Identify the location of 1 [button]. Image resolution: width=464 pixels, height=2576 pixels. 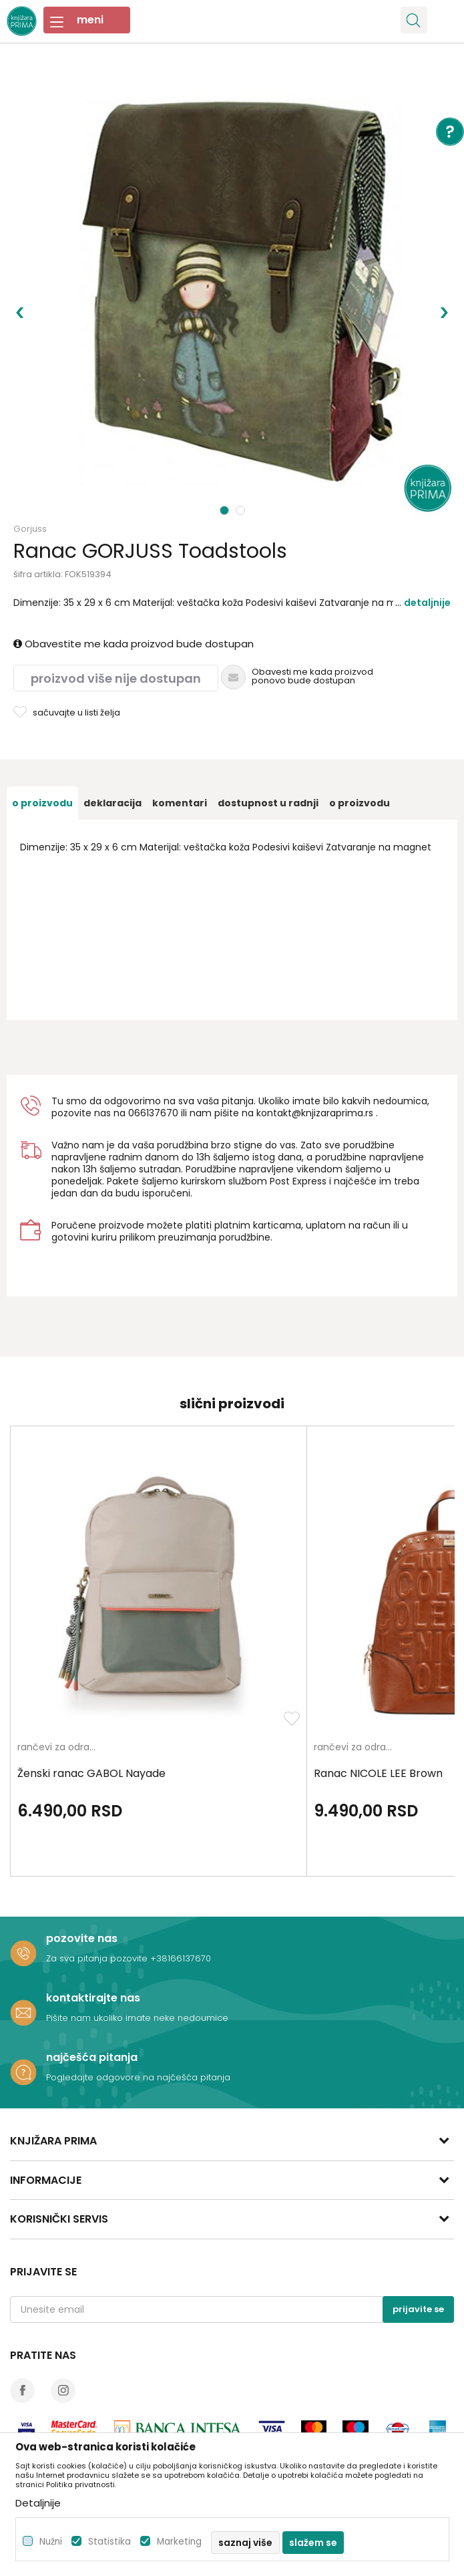
(224, 510).